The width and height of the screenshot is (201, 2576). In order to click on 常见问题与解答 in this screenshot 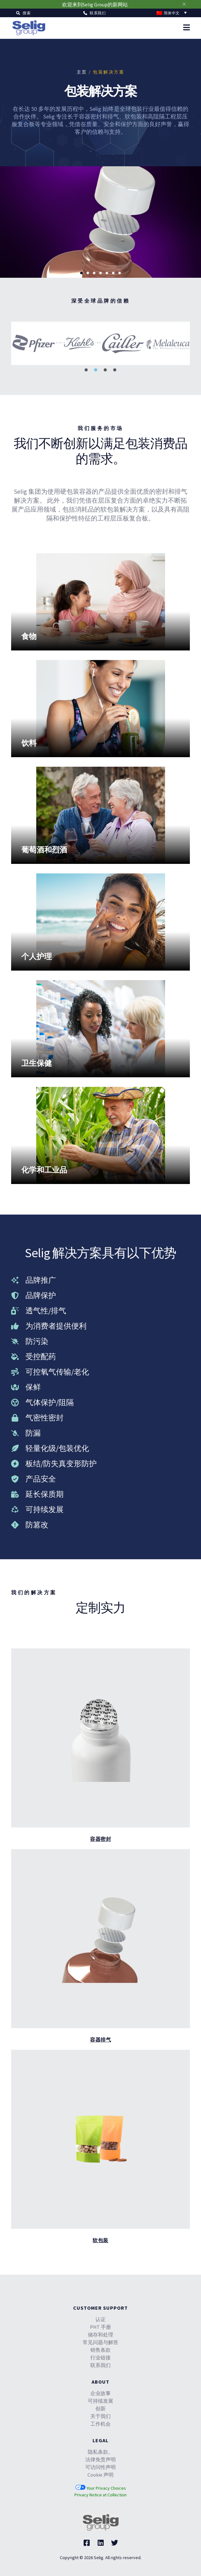, I will do `click(100, 2342)`.